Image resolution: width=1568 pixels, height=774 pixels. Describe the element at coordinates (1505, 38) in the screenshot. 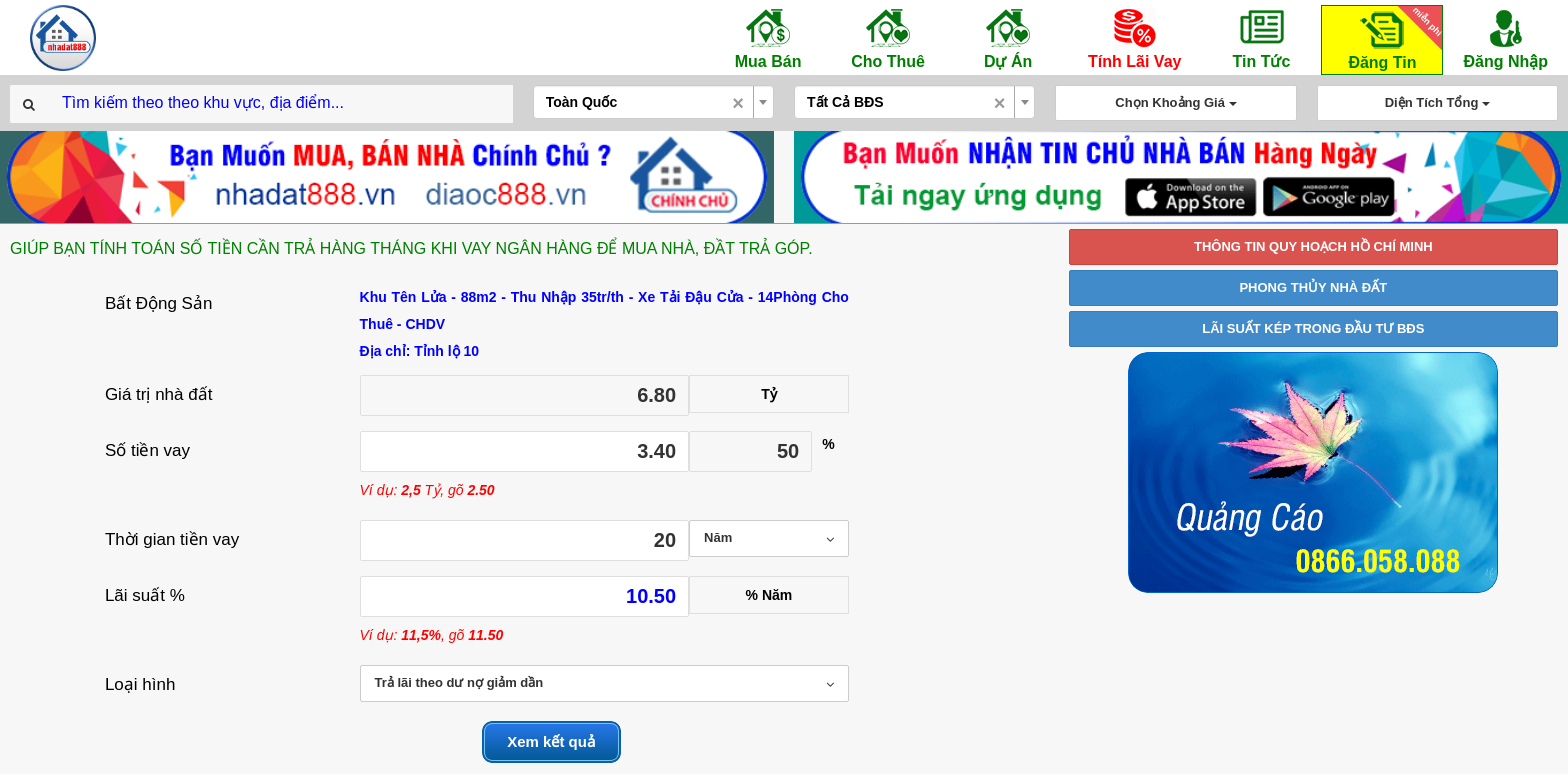

I see `Đăng Nhập` at that location.